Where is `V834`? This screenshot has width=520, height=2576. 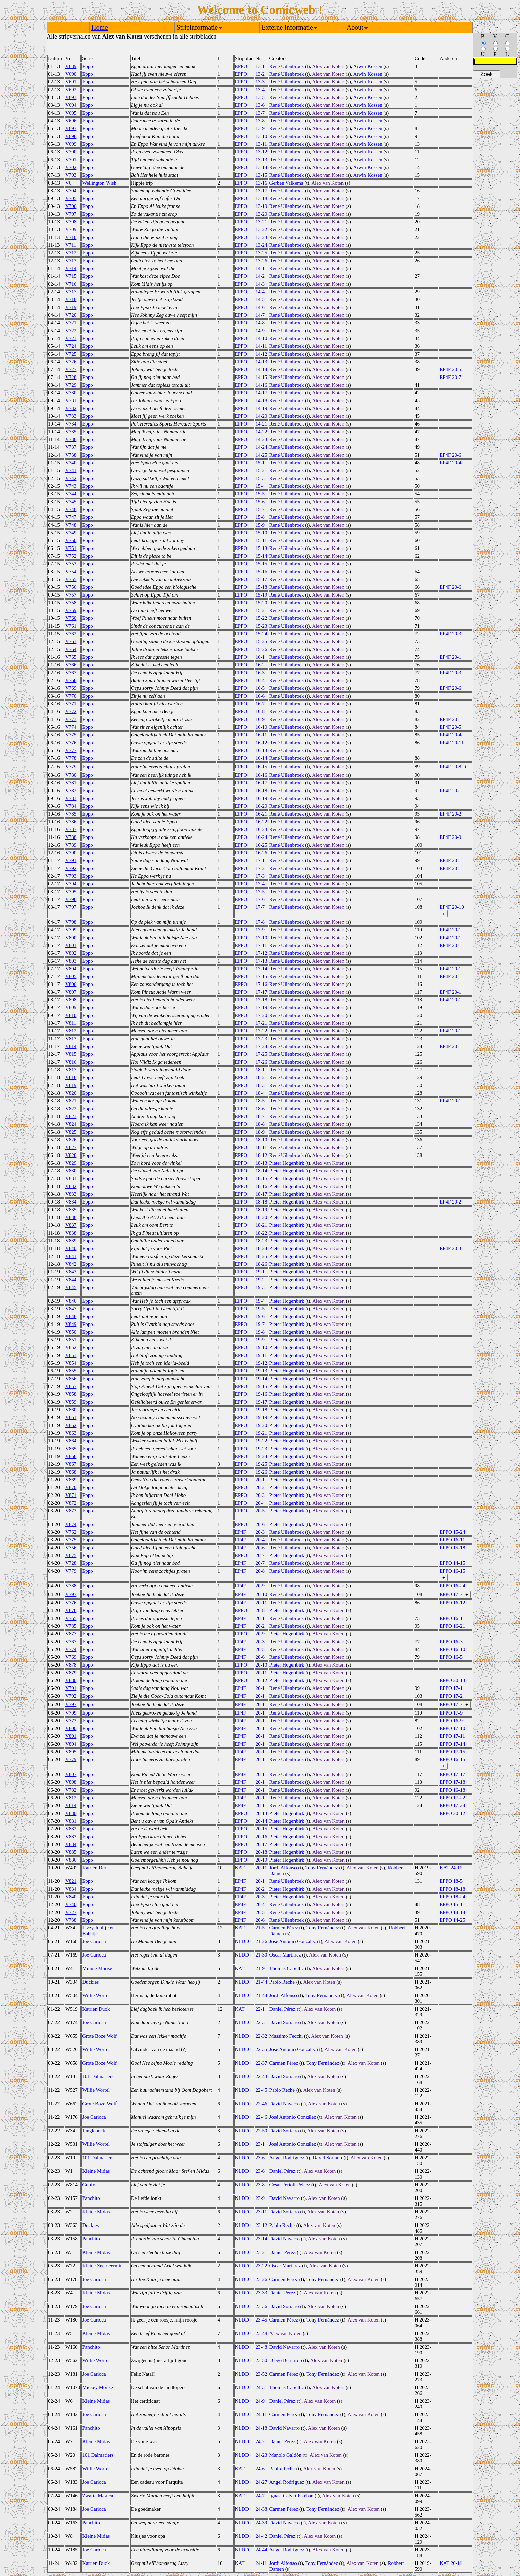 V834 is located at coordinates (70, 1202).